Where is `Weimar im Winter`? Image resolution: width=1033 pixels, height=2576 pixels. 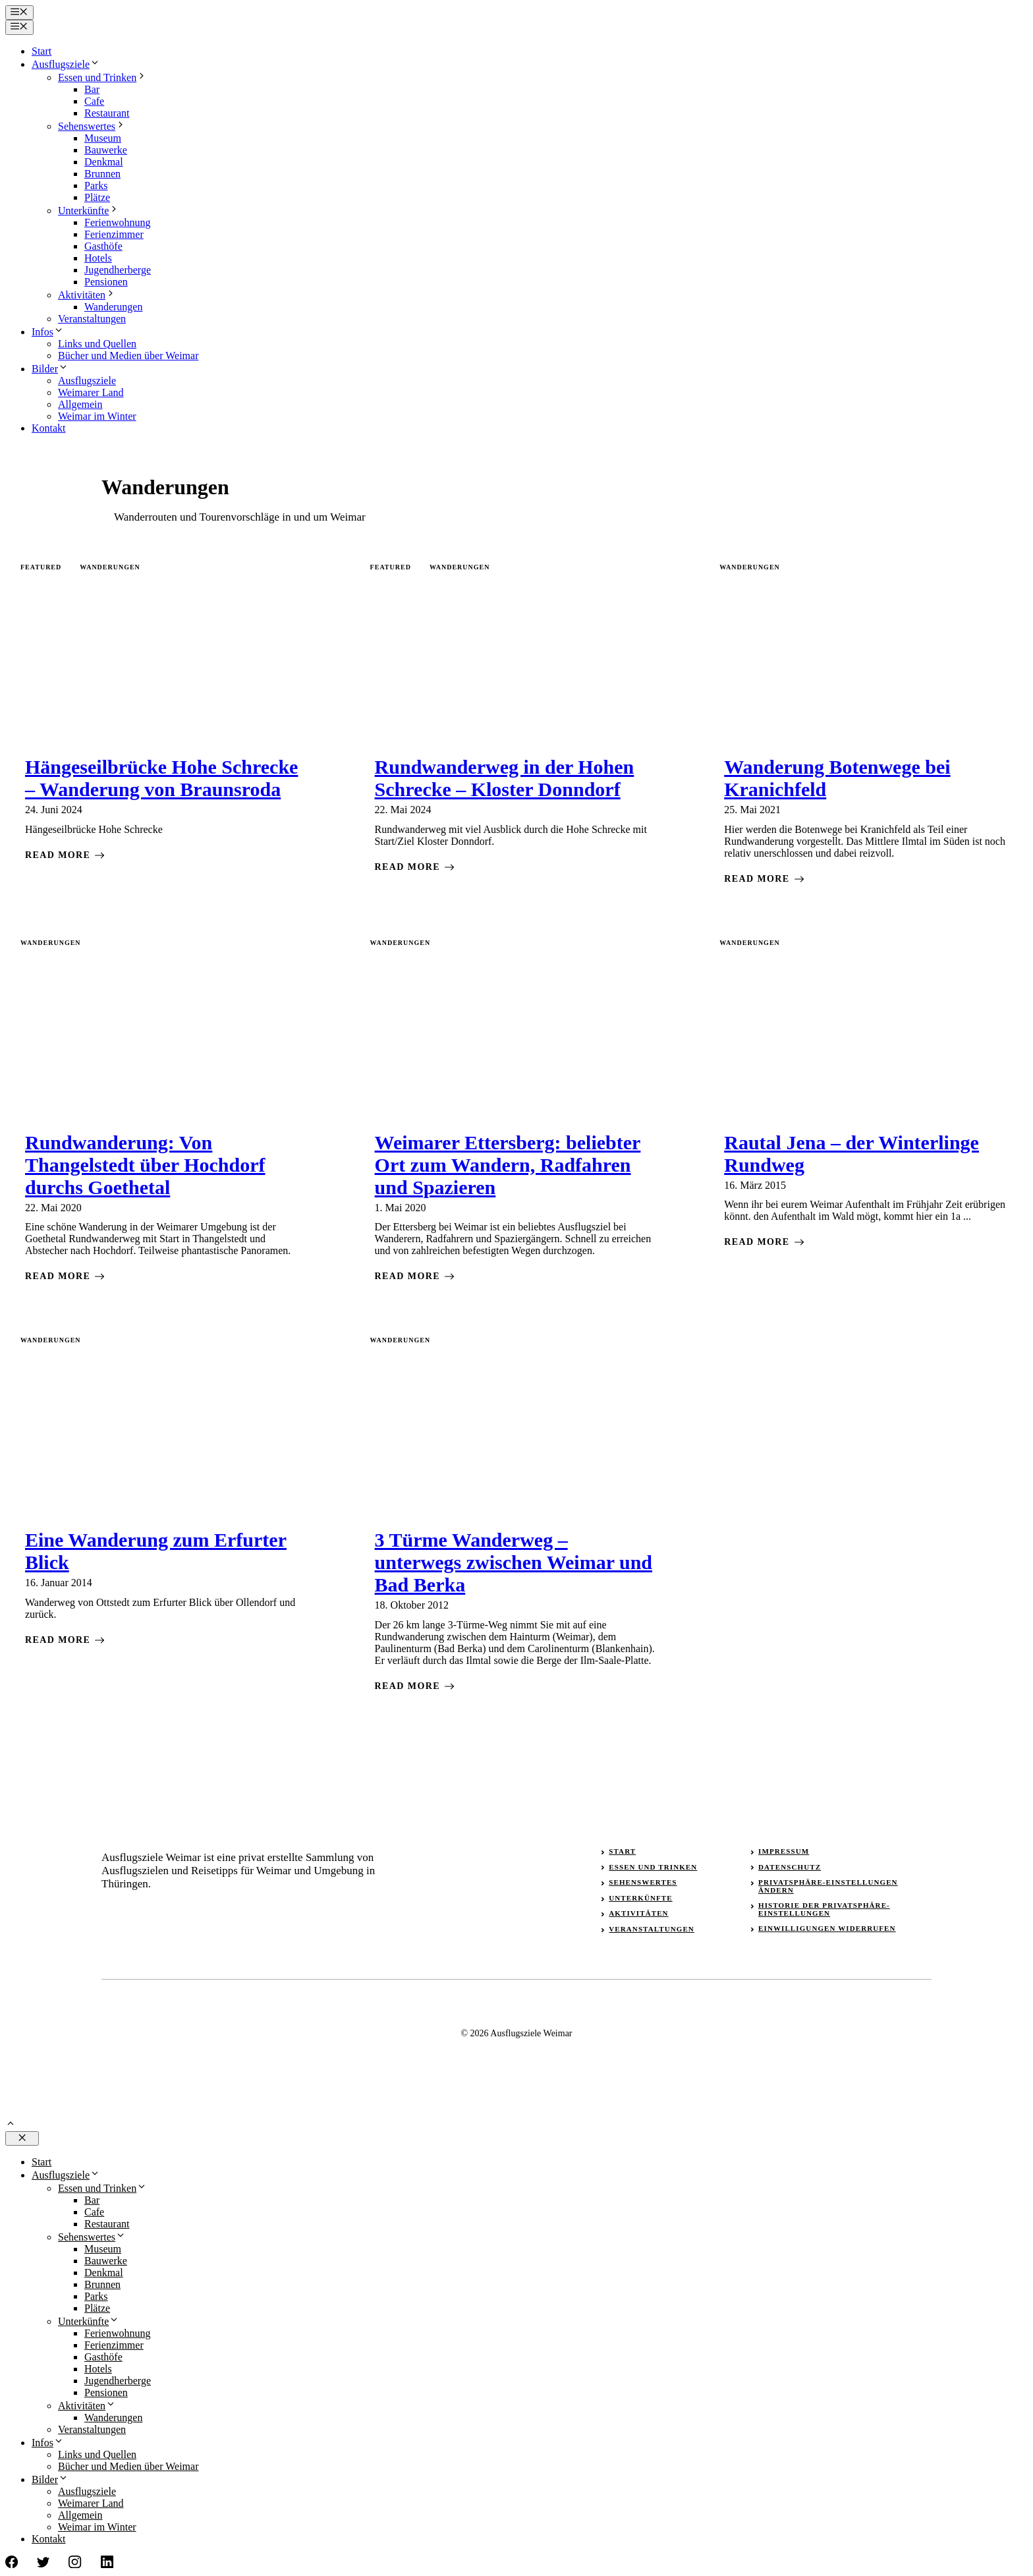 Weimar im Winter is located at coordinates (97, 416).